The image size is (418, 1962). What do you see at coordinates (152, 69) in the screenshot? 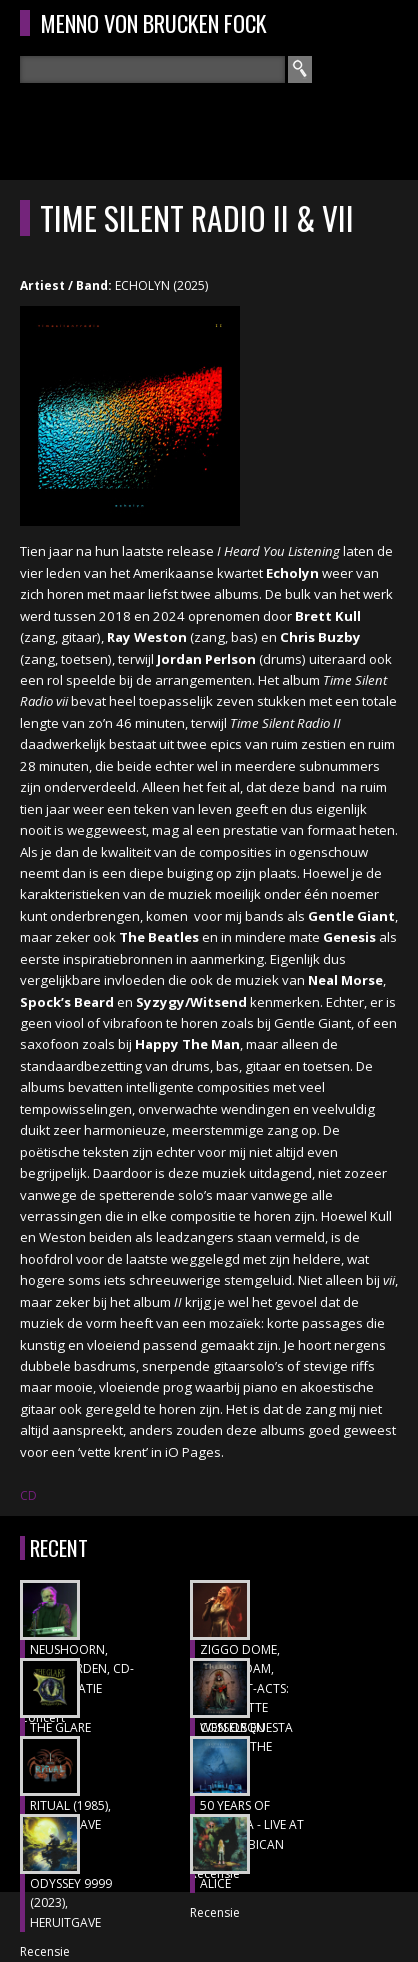
I see `[textbox]` at bounding box center [152, 69].